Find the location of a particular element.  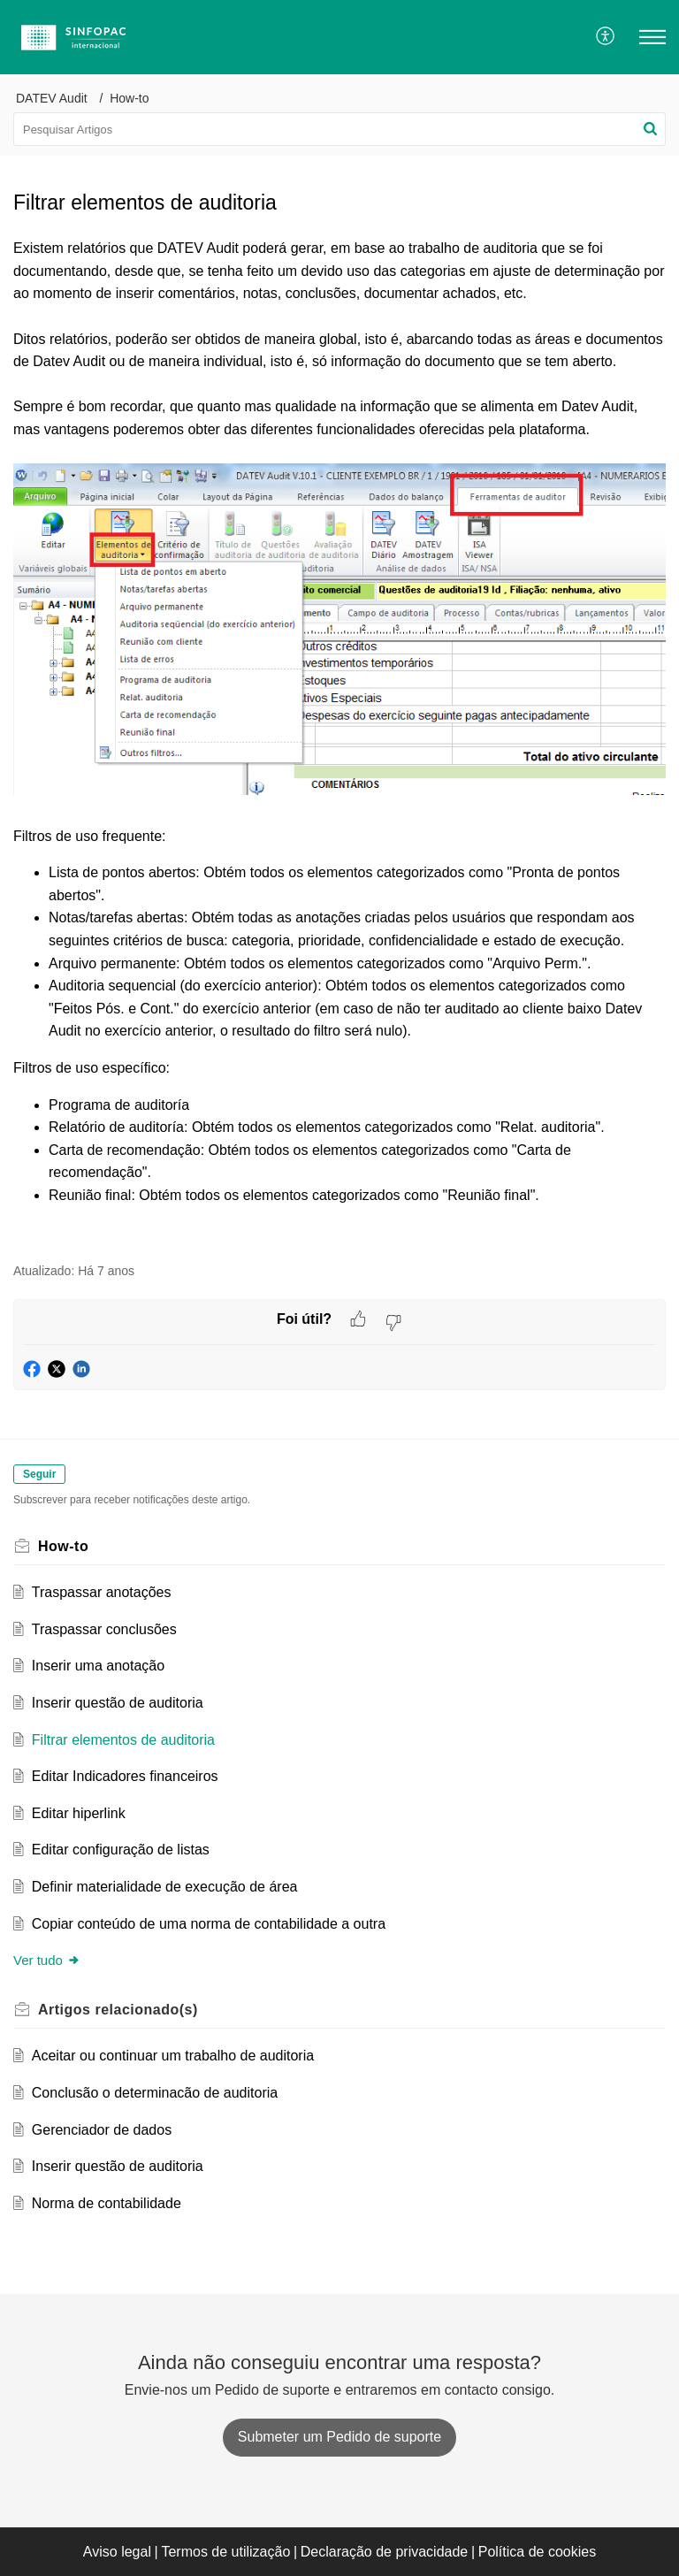

Editar hiperlink is located at coordinates (79, 1813).